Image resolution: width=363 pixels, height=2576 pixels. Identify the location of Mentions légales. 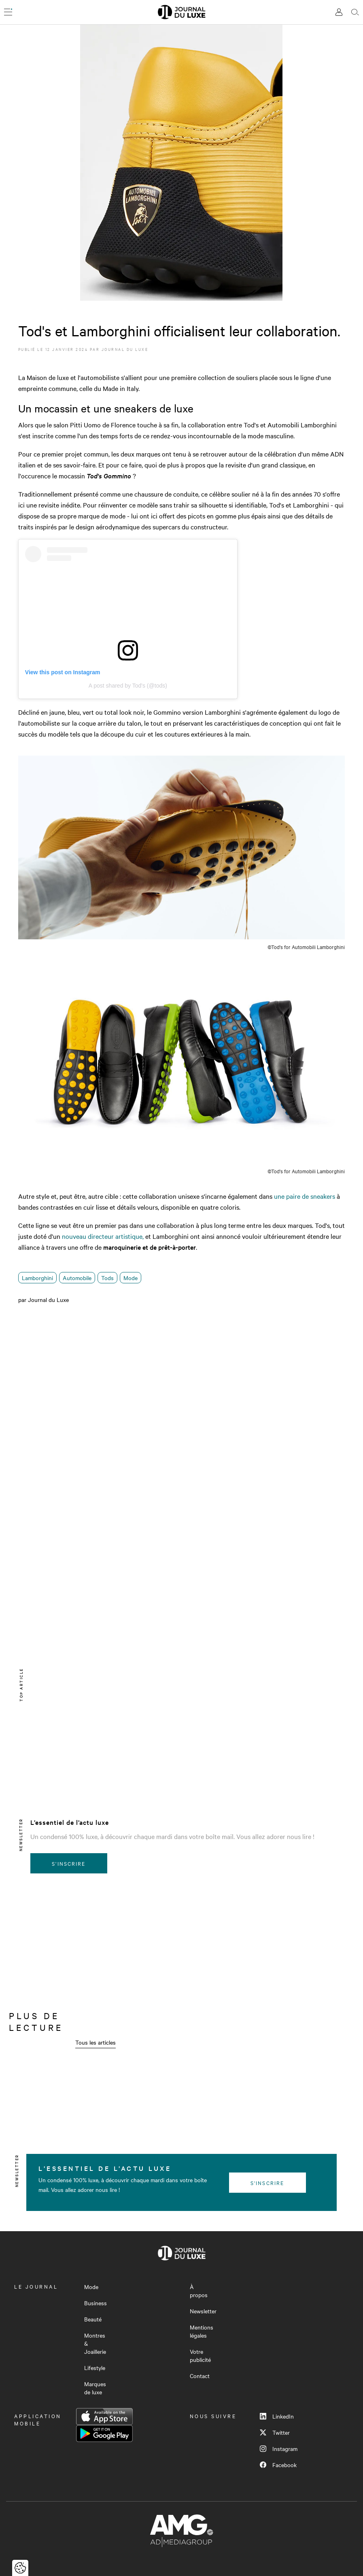
(201, 2331).